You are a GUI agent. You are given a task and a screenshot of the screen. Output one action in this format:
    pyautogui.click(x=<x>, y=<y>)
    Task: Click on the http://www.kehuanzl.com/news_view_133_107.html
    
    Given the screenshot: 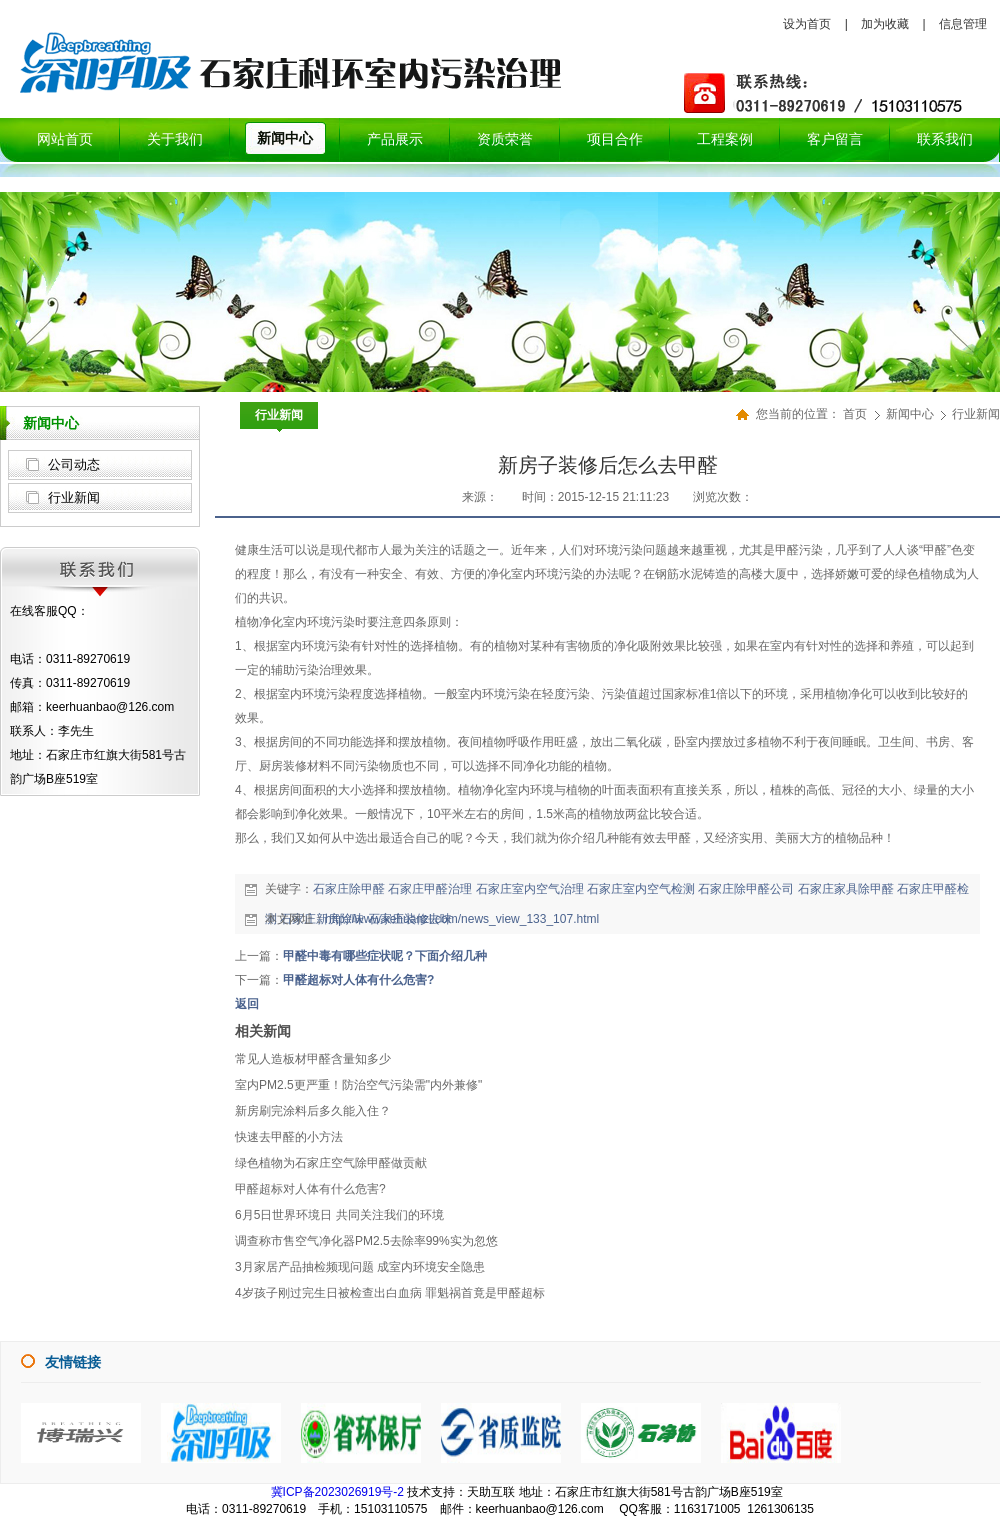 What is the action you would take?
    pyautogui.click(x=462, y=919)
    